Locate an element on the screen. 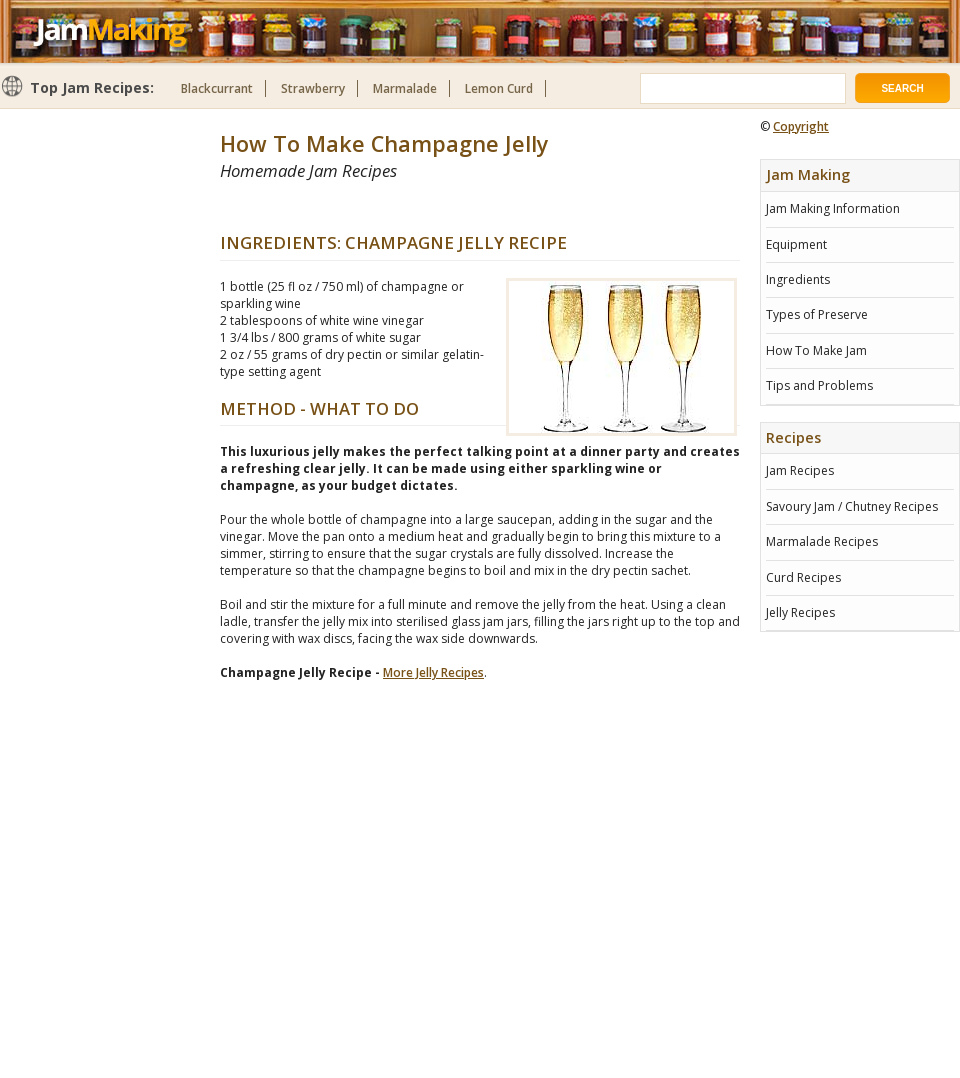 This screenshot has height=1078, width=960. Curd Recipes is located at coordinates (803, 577).